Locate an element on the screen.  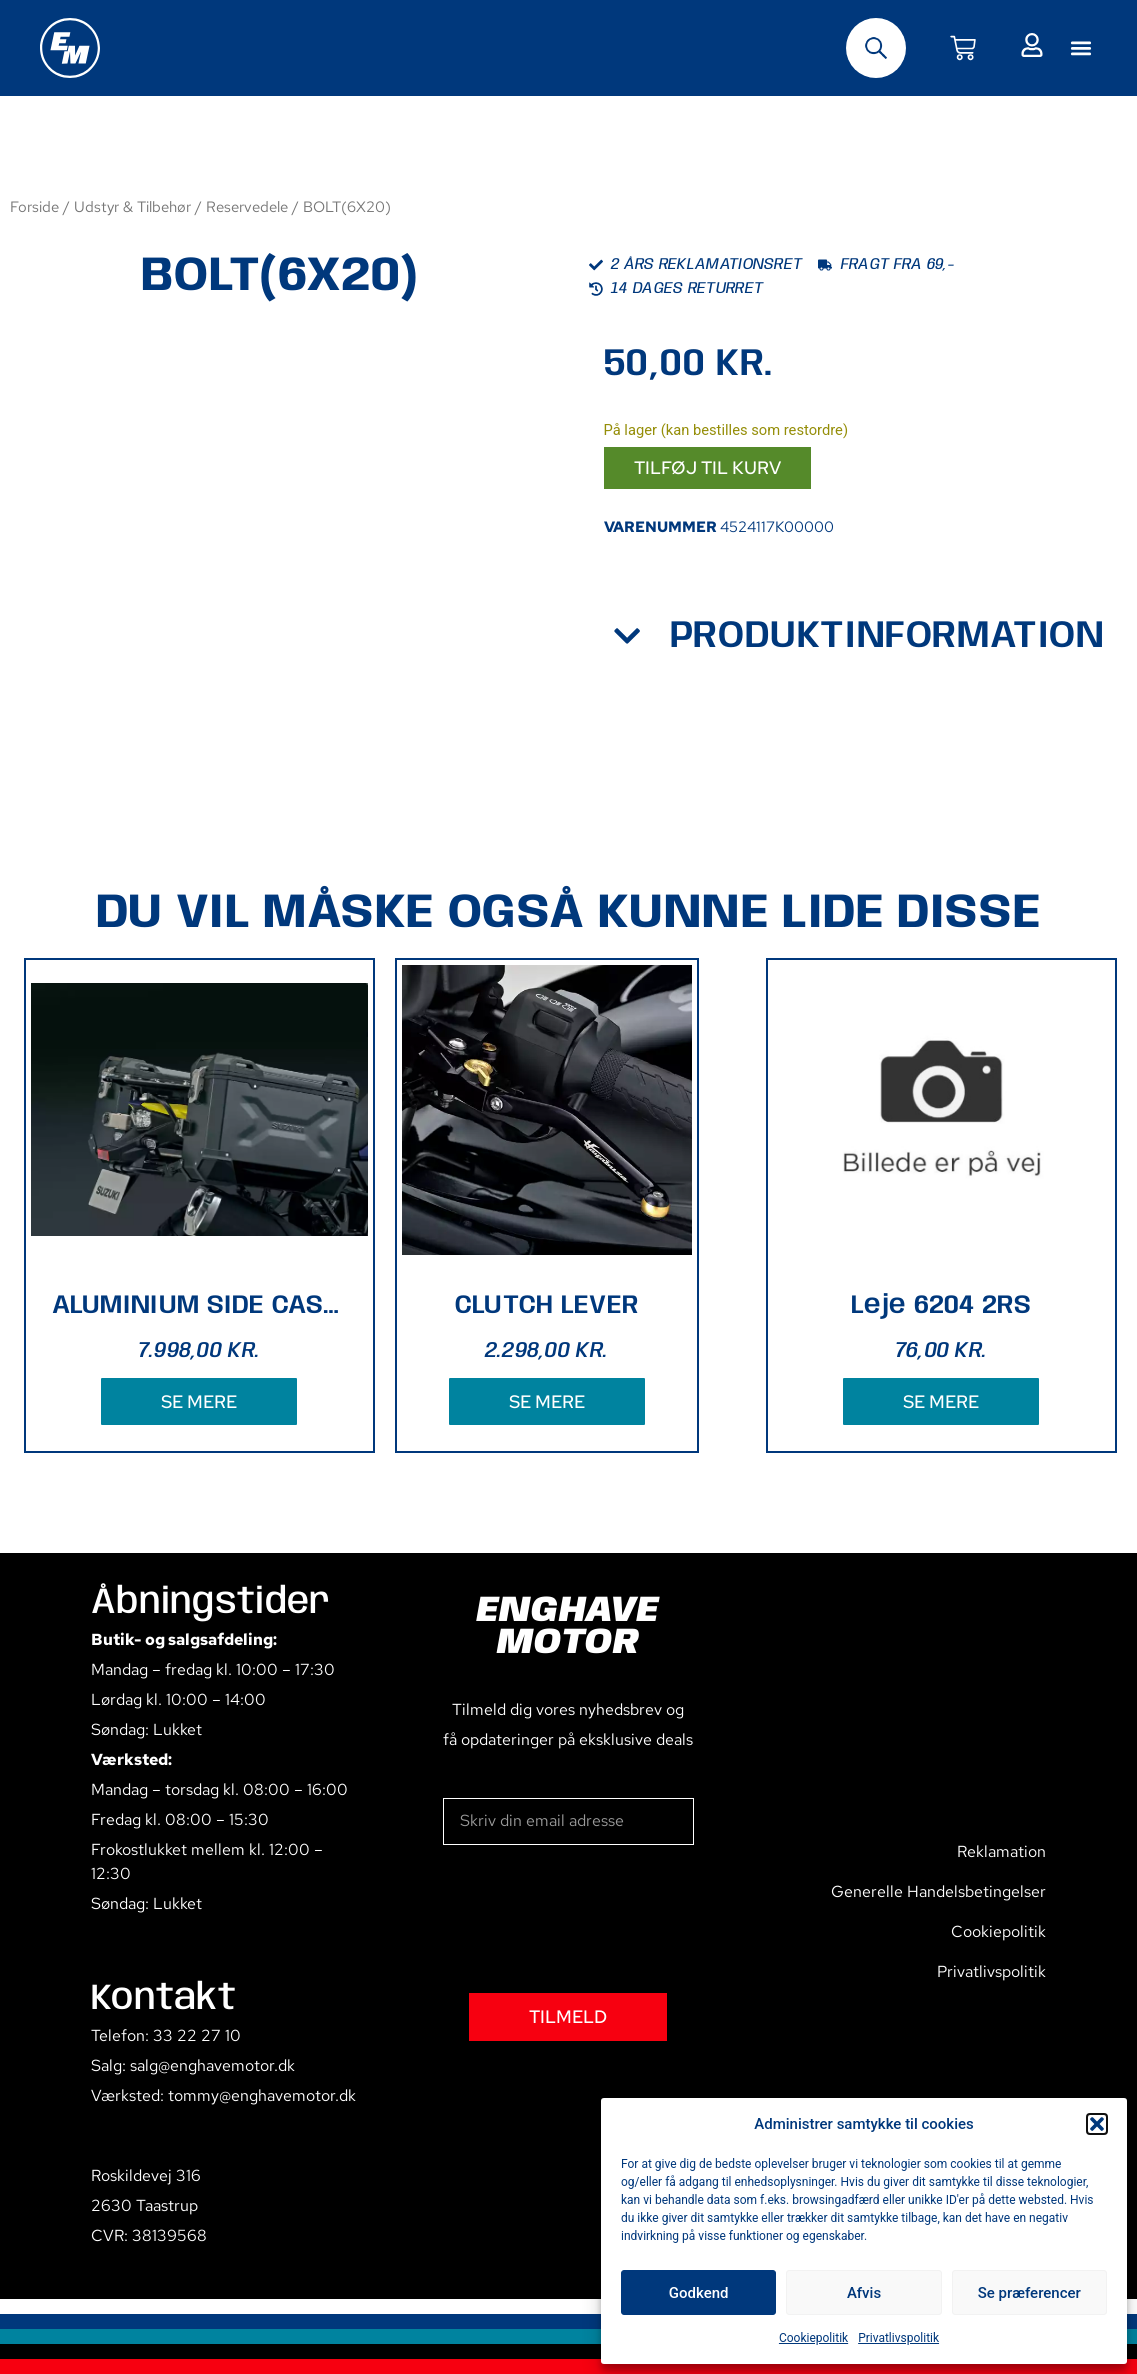
Leje 6204 2RS is located at coordinates (941, 1305).